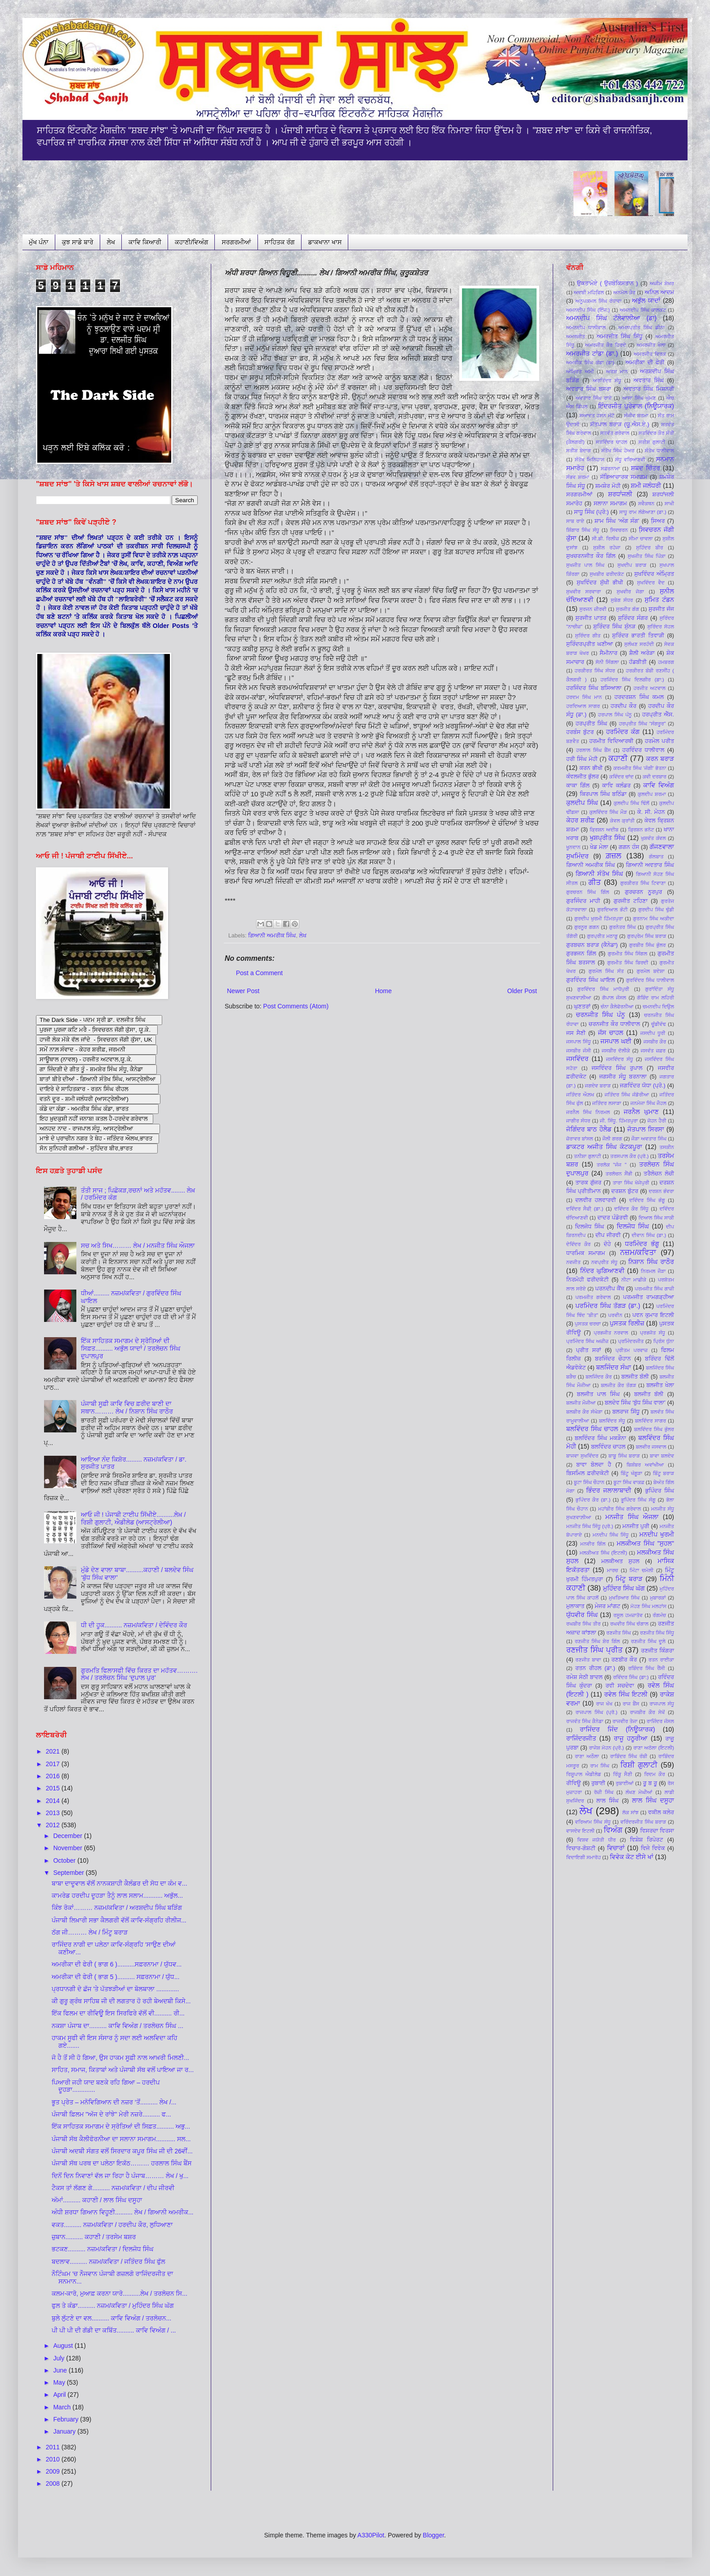 Image resolution: width=710 pixels, height=2576 pixels. I want to click on ਪ੍ਰਭਜੀਤ ਨਰਵਾਲ, so click(611, 1332).